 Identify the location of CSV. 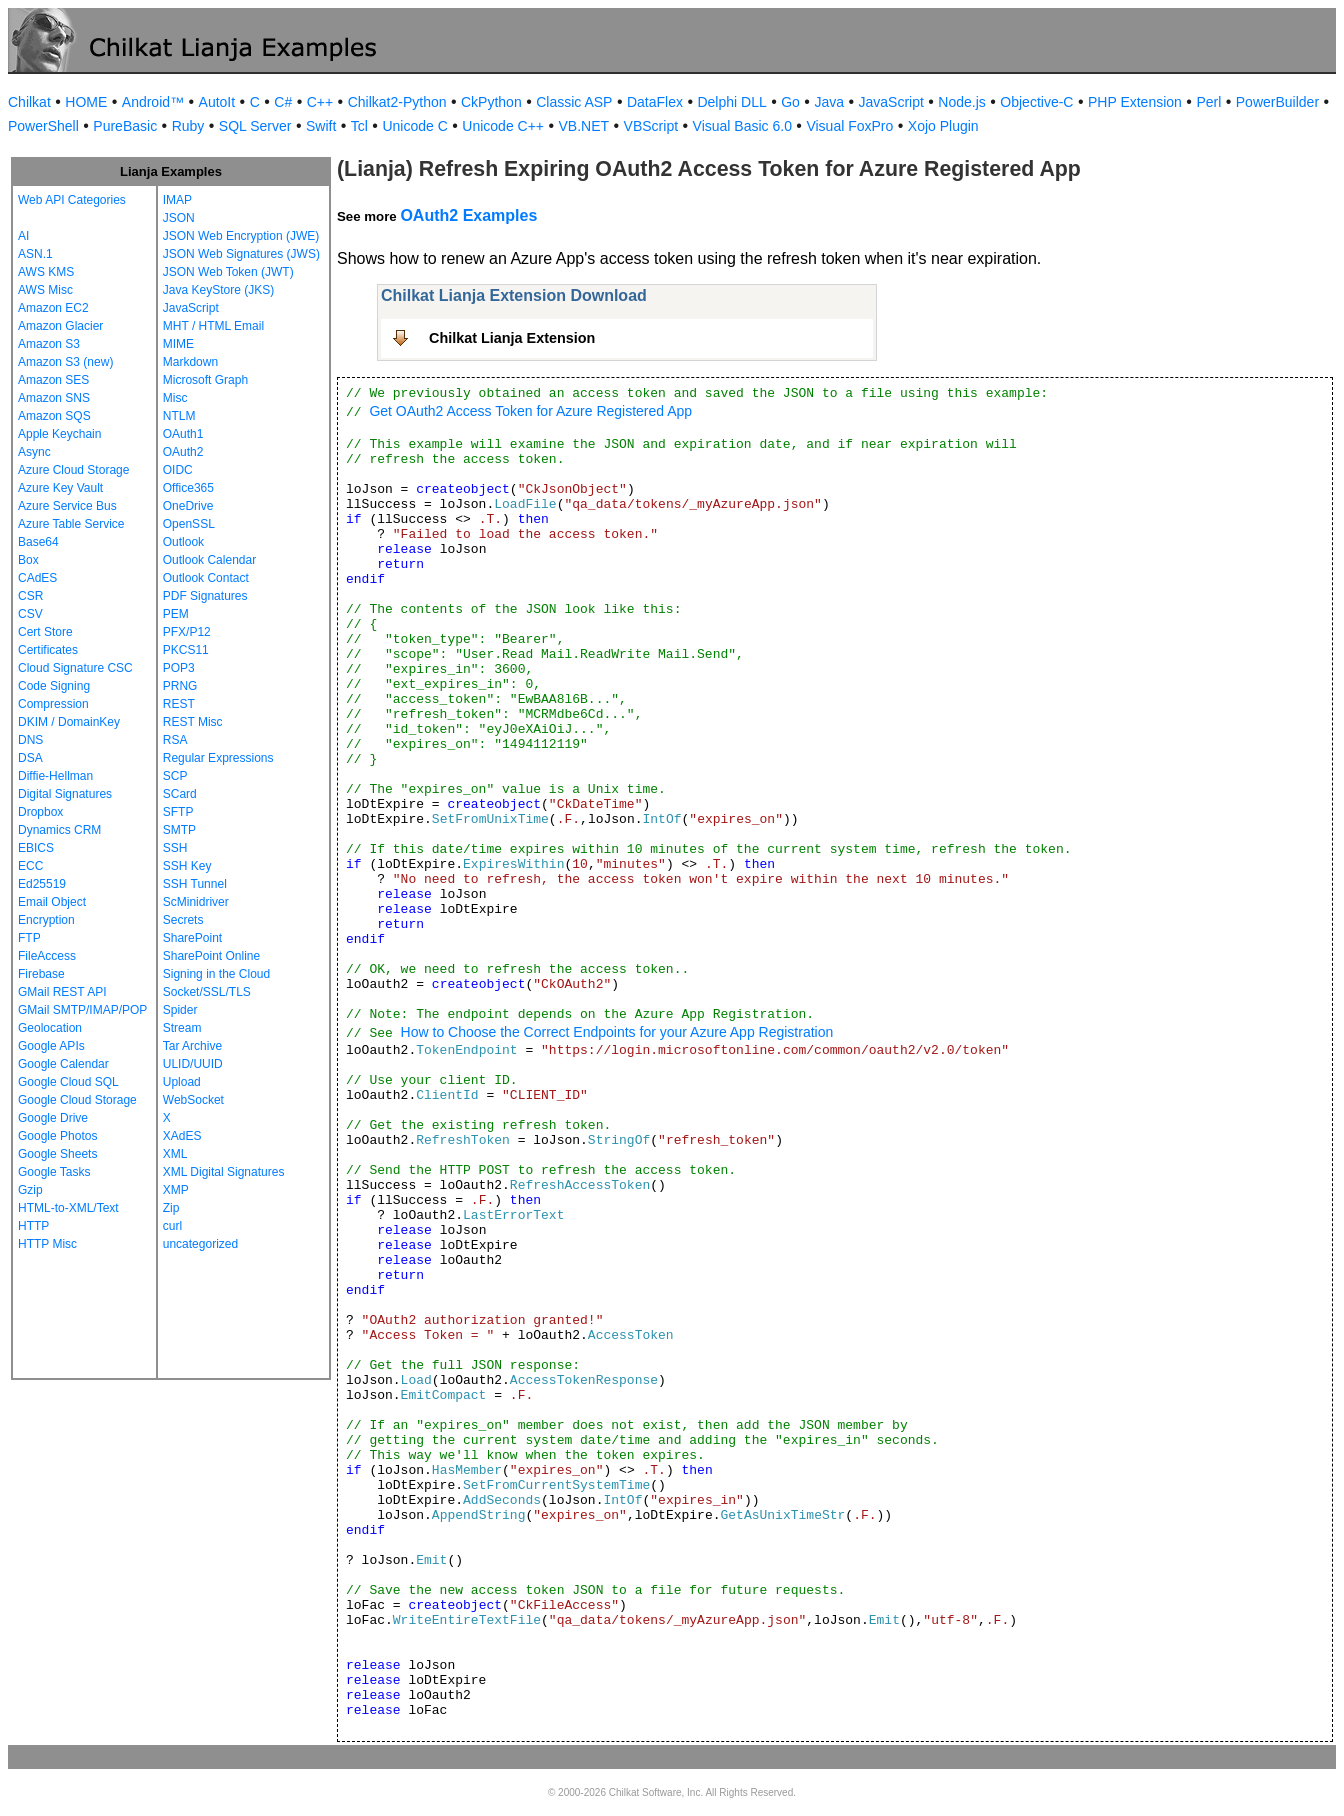
(30, 614).